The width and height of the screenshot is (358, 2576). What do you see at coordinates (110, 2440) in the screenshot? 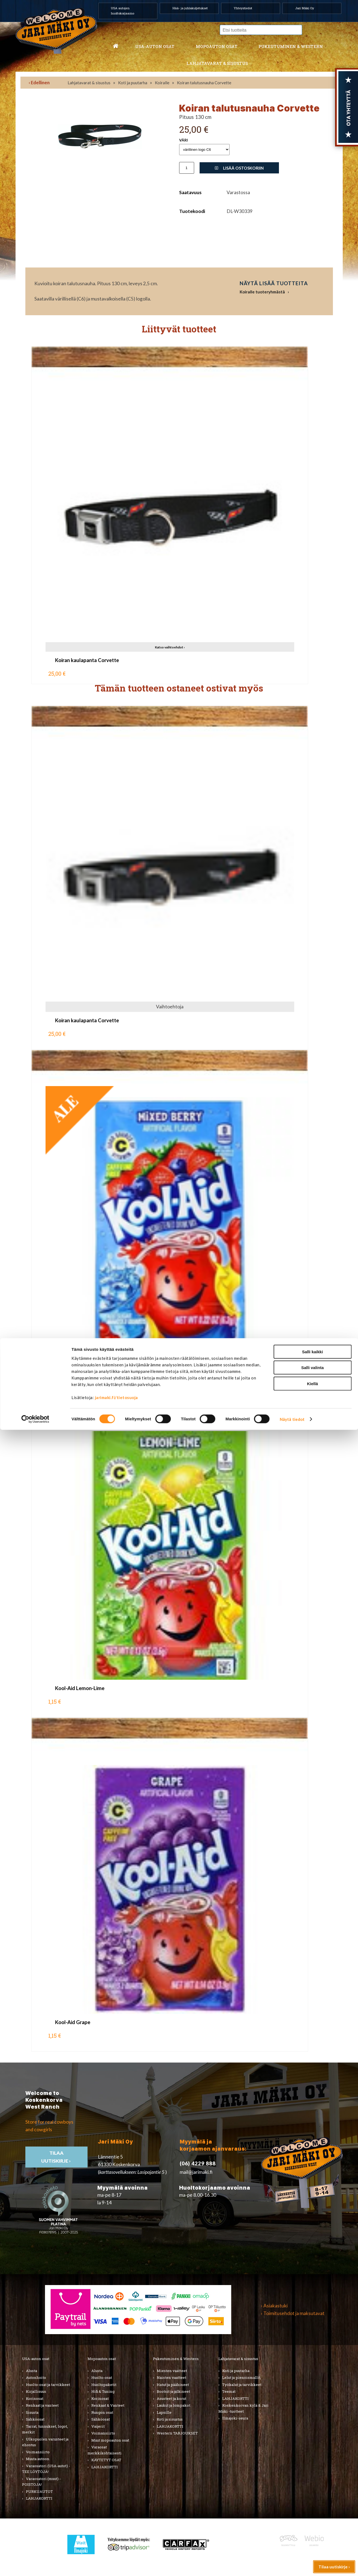
I see `Muut mopoauton osat` at bounding box center [110, 2440].